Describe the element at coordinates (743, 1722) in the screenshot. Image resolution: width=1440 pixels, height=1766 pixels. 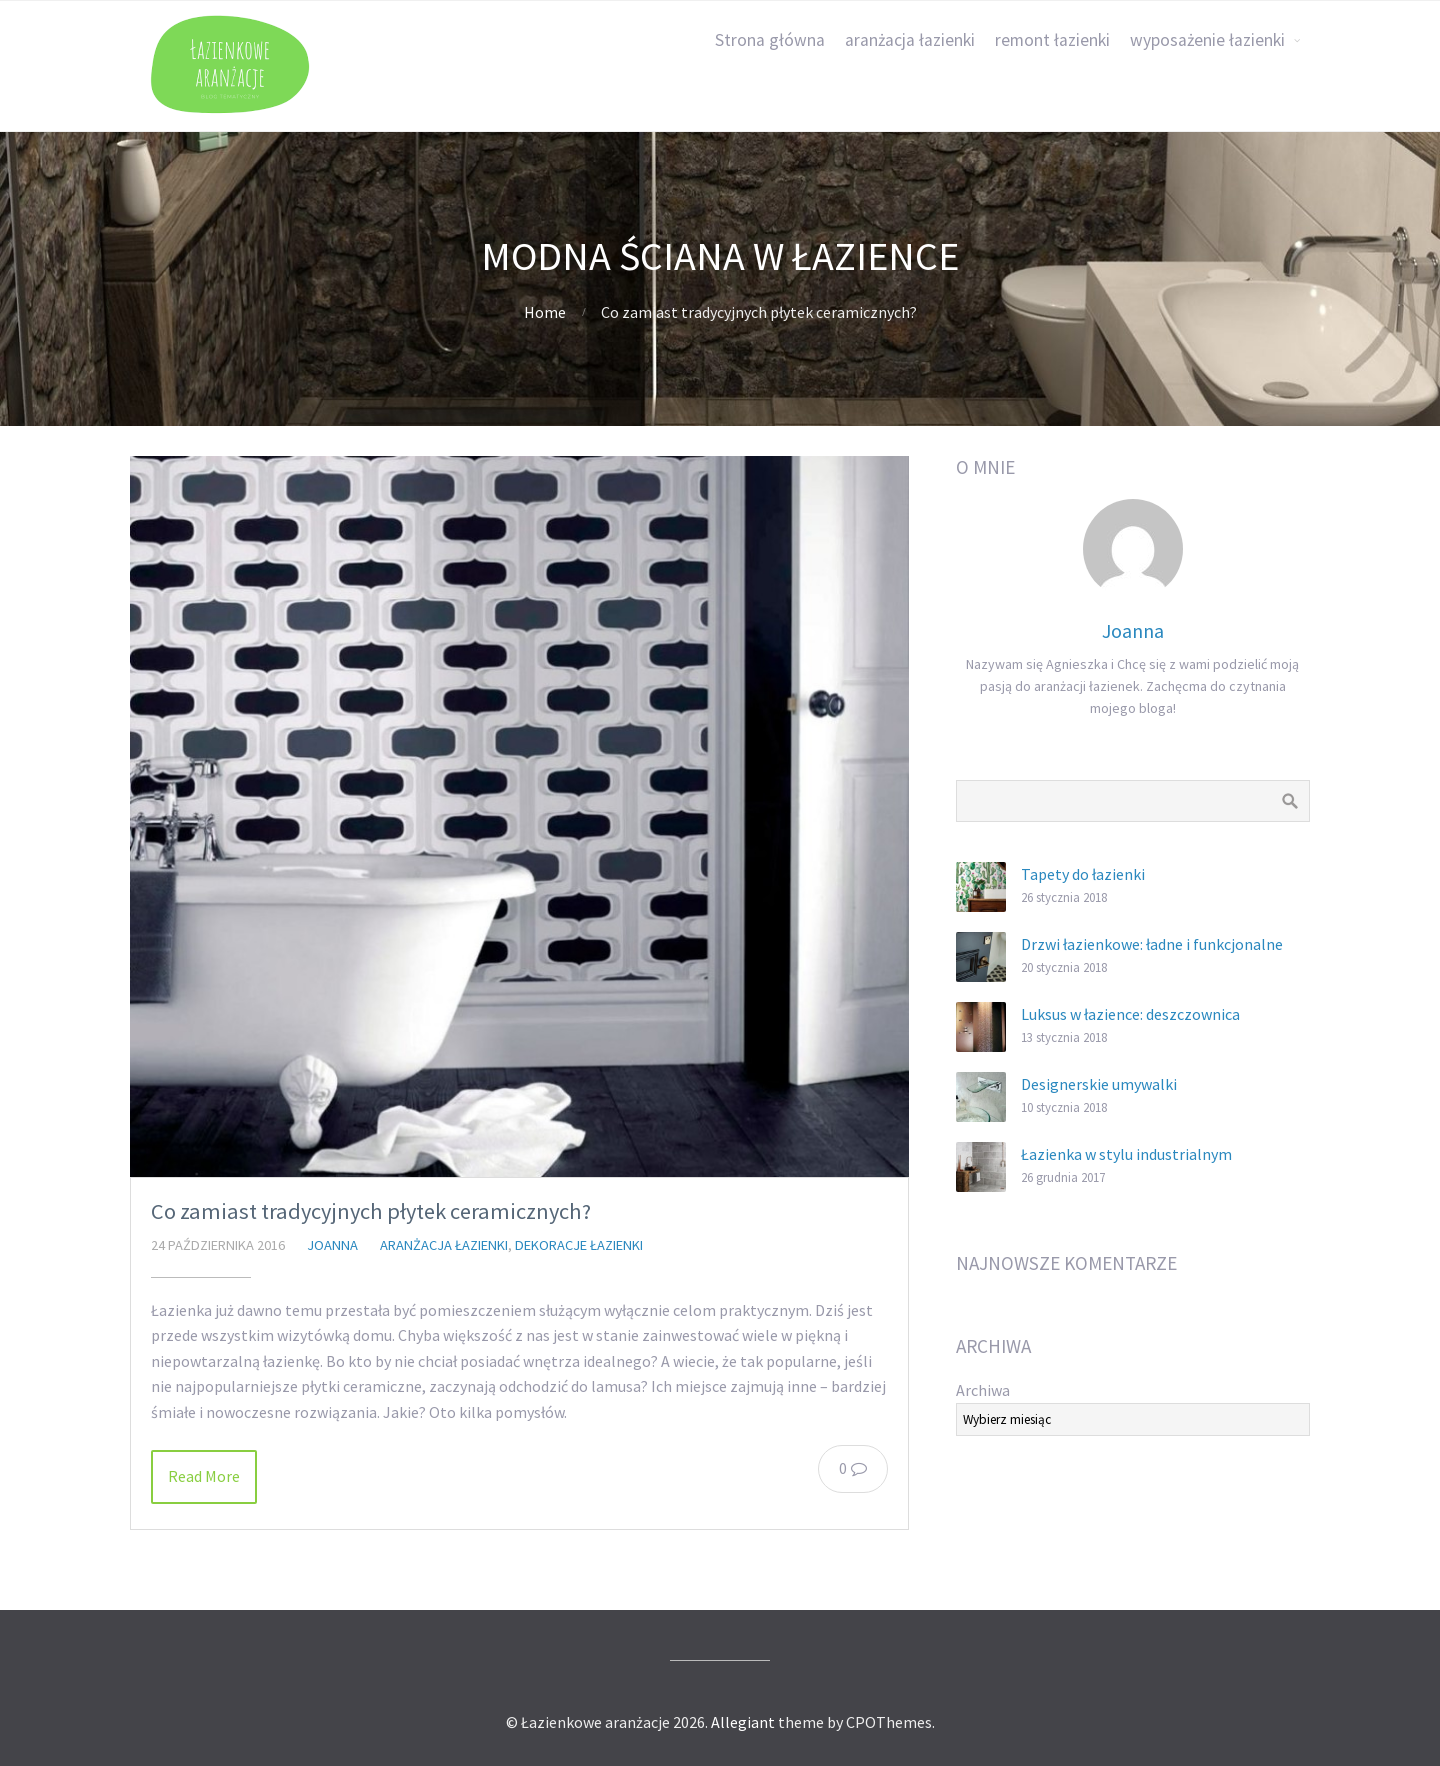
I see `Allegiant` at that location.